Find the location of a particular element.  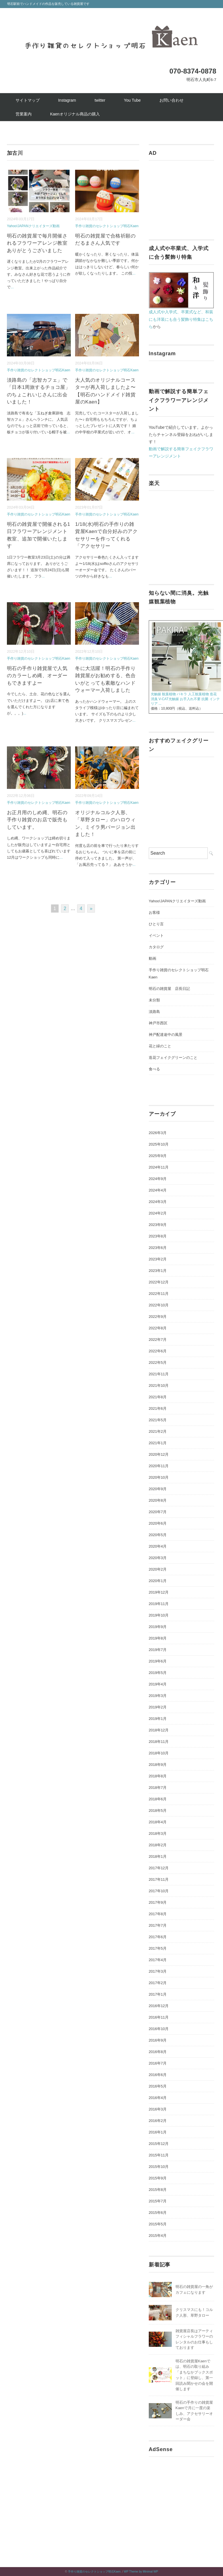

動画 is located at coordinates (152, 958).